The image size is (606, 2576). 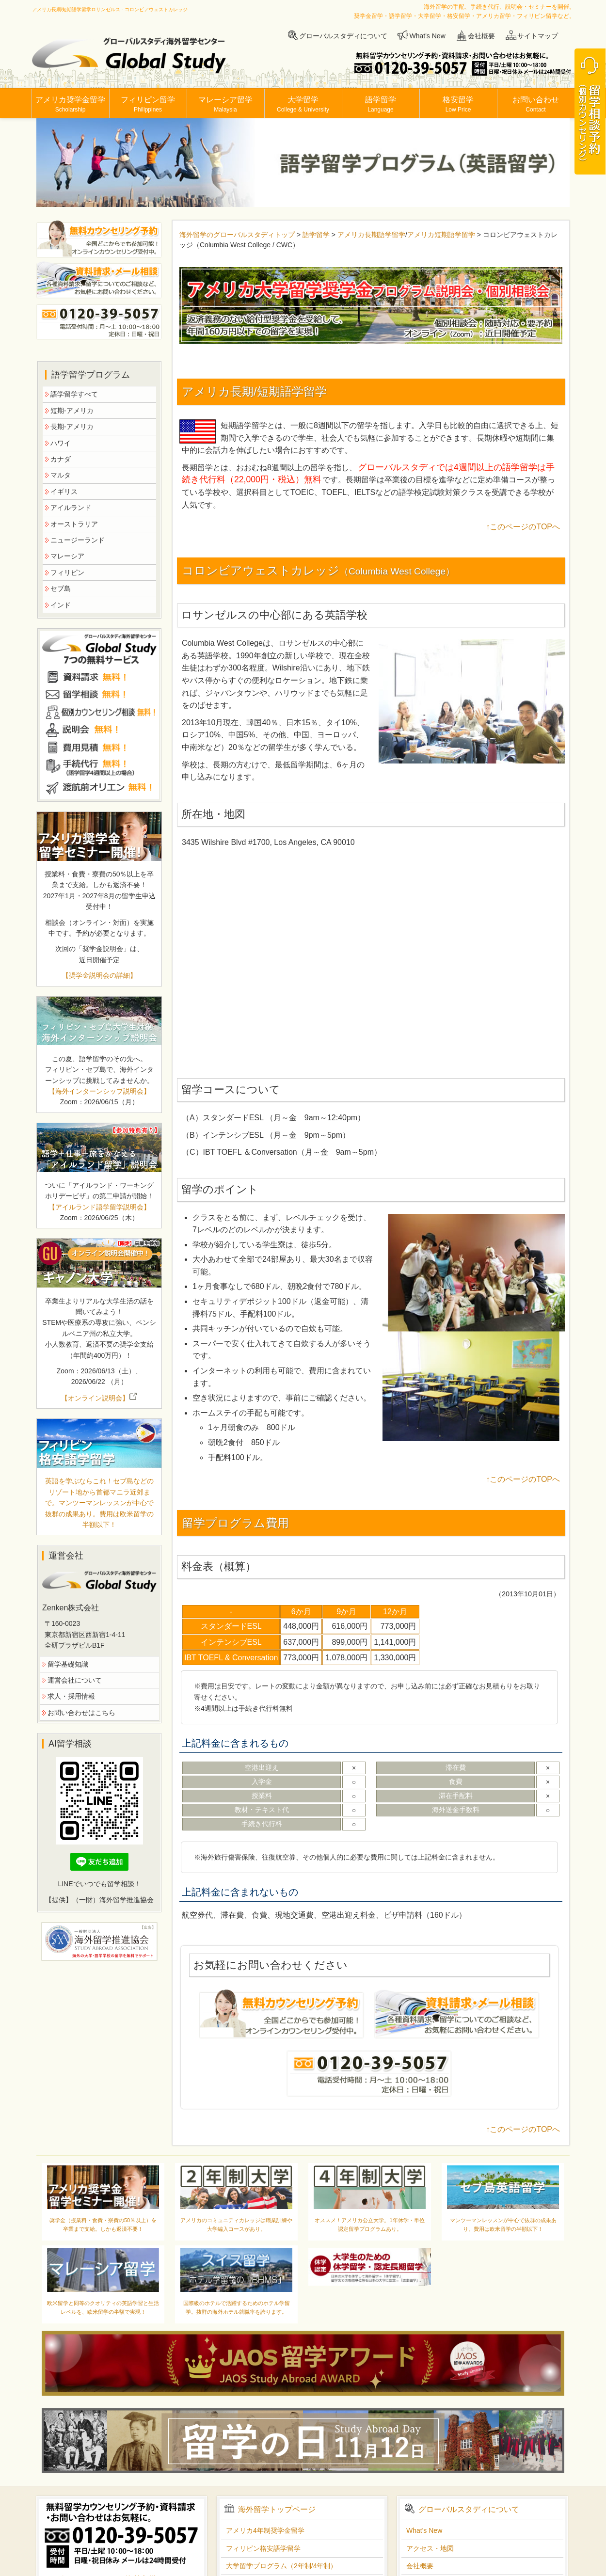 I want to click on グローバルスタディについて, so click(x=343, y=36).